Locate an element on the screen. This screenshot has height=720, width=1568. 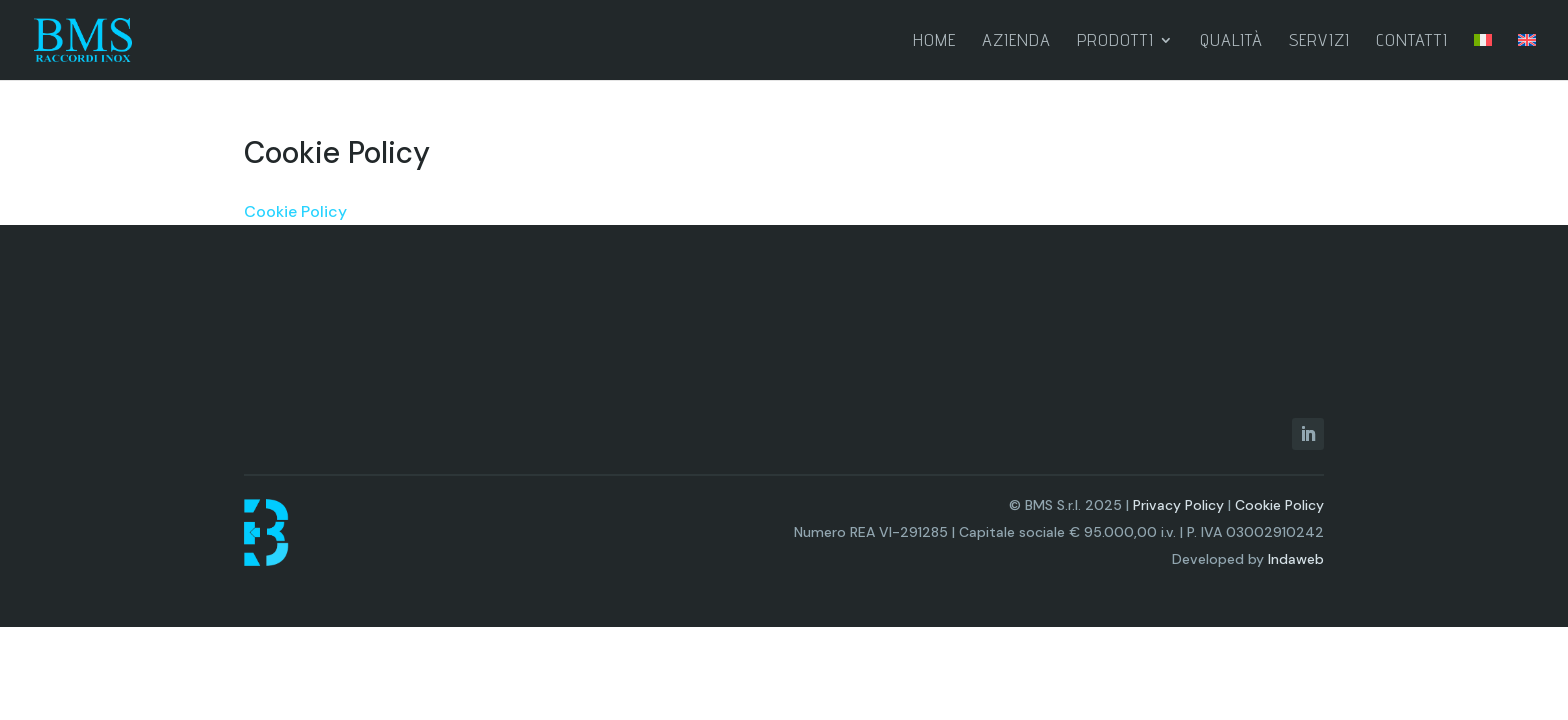
Indaweb is located at coordinates (1296, 559).